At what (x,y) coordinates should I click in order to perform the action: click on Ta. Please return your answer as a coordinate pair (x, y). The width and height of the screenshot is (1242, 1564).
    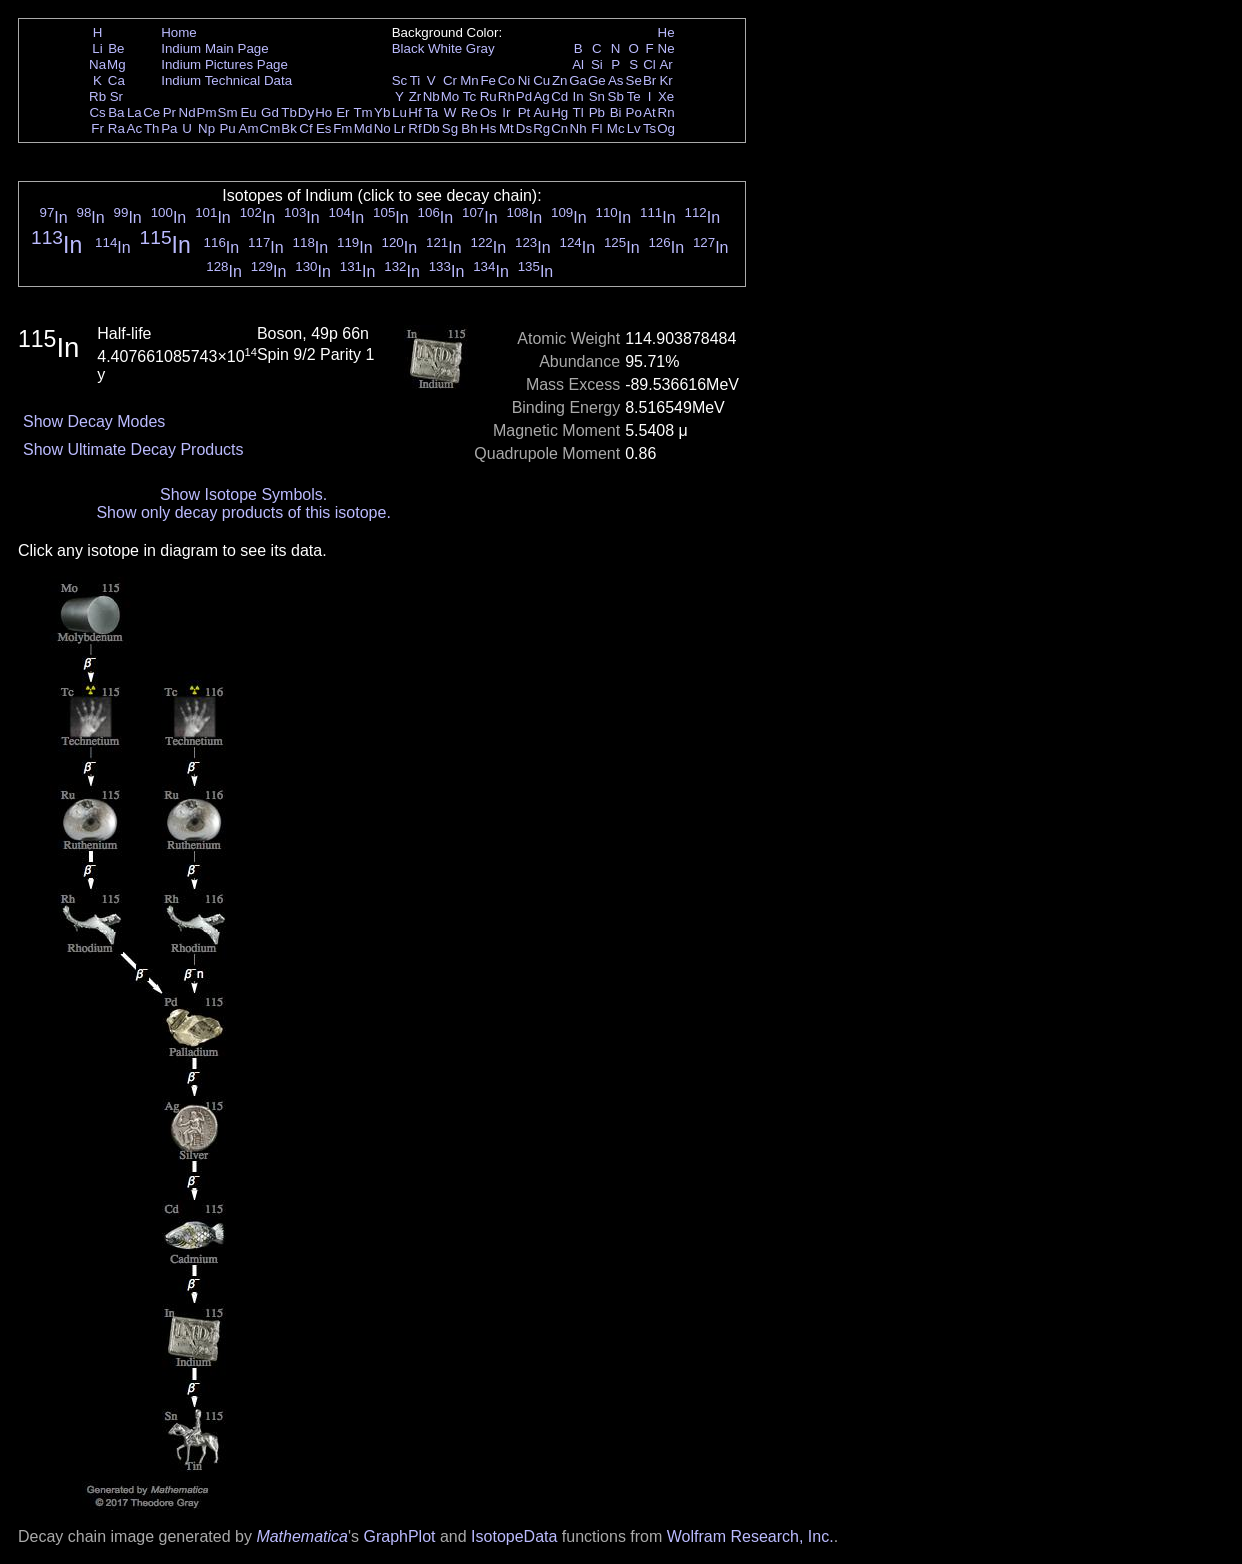
    Looking at the image, I should click on (431, 112).